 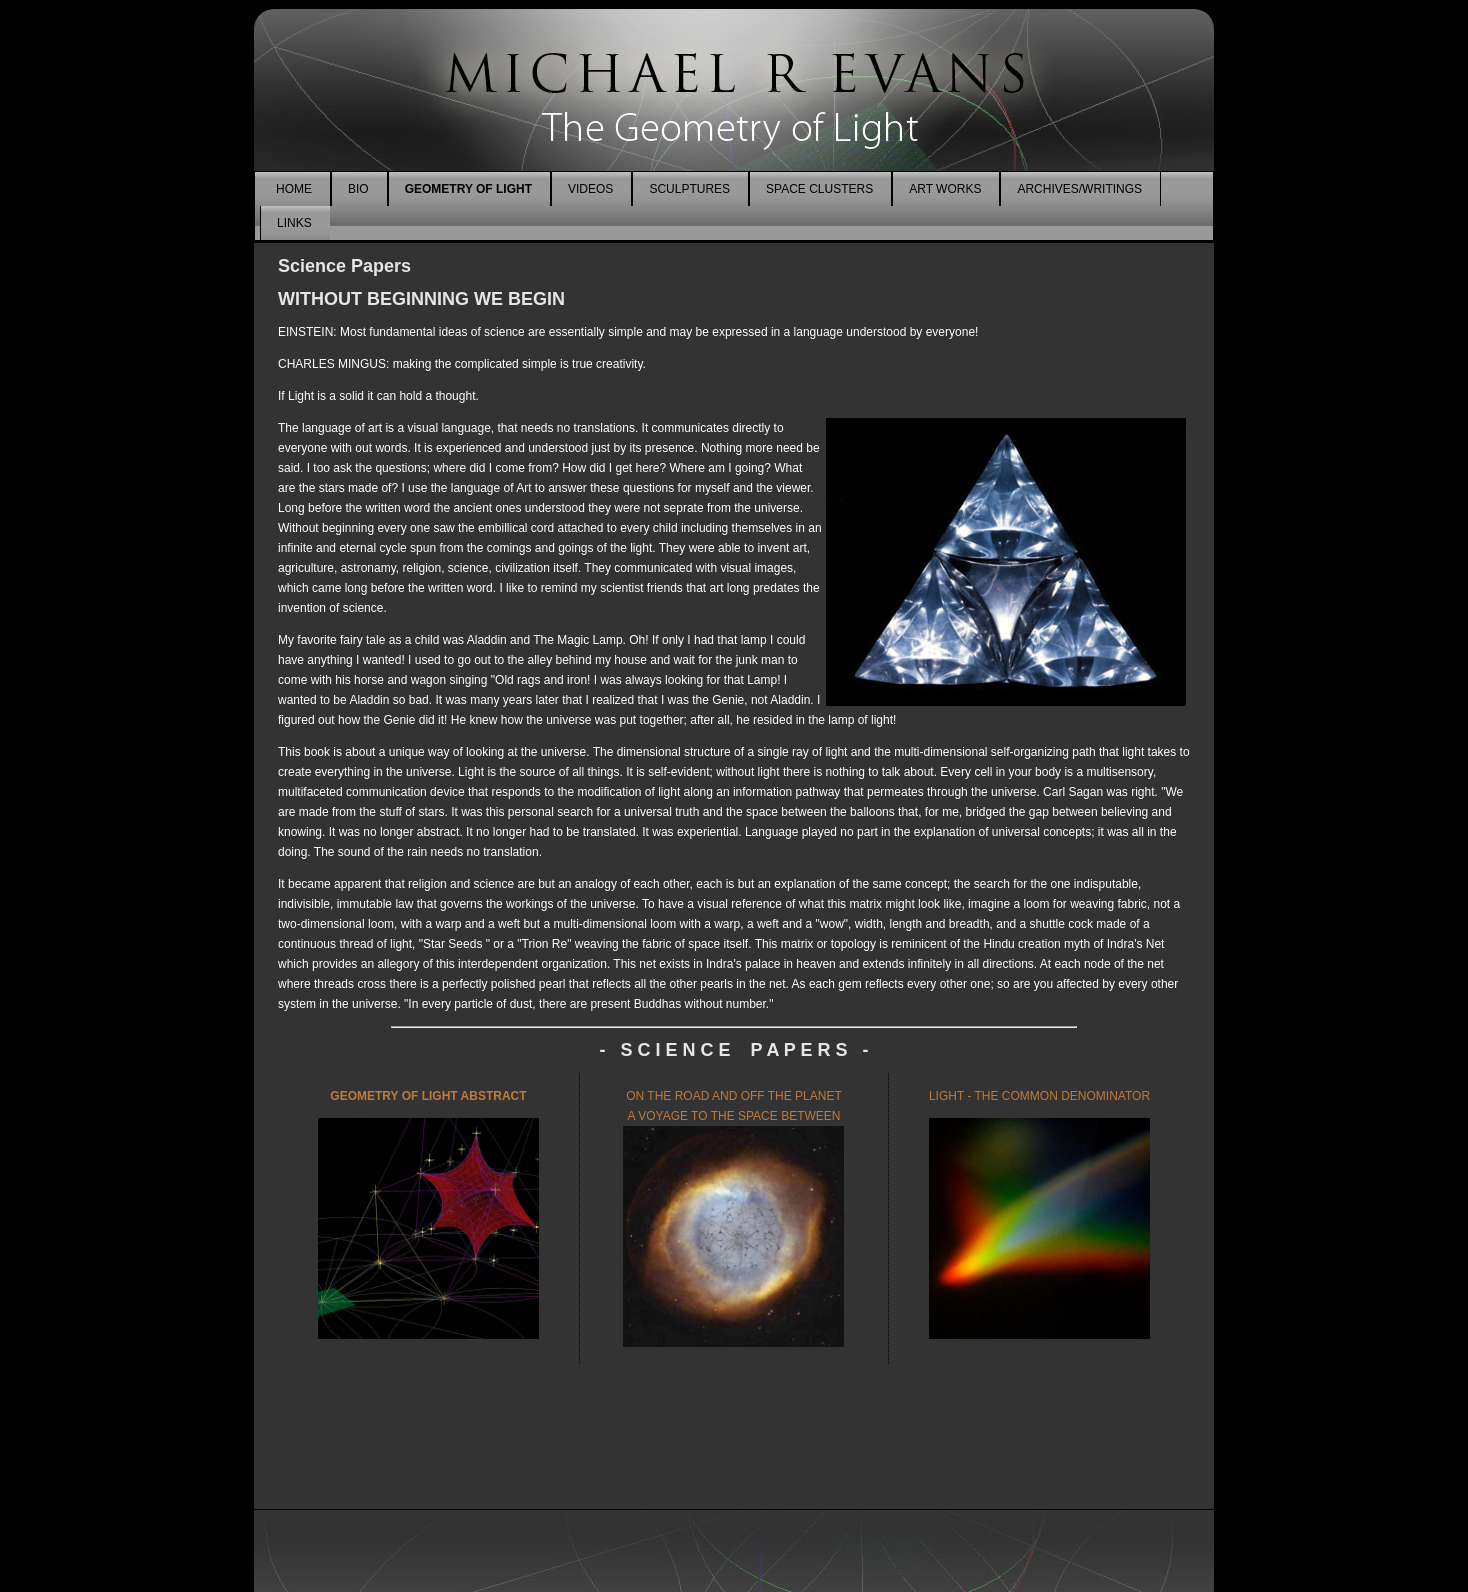 What do you see at coordinates (590, 189) in the screenshot?
I see `VIDEOS` at bounding box center [590, 189].